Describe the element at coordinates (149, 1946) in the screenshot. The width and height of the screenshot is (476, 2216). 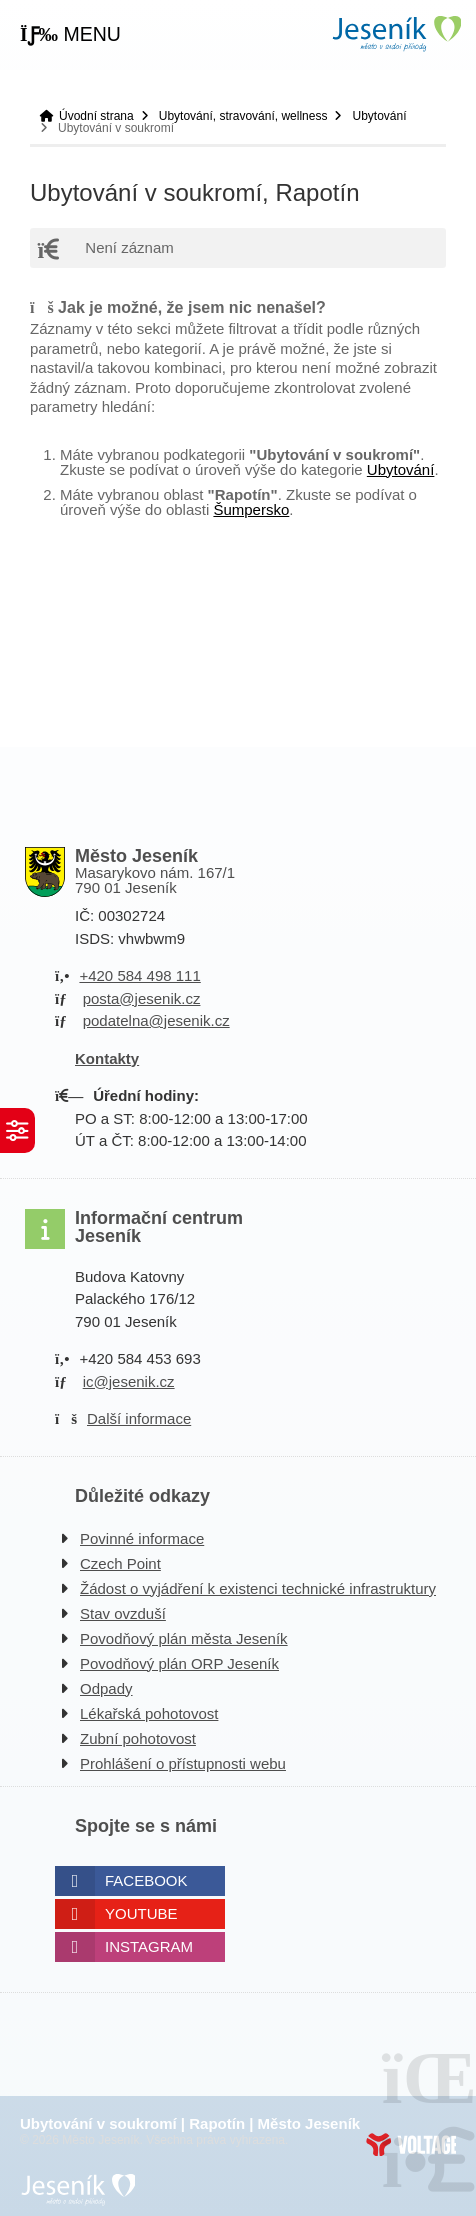
I see `Instagram` at that location.